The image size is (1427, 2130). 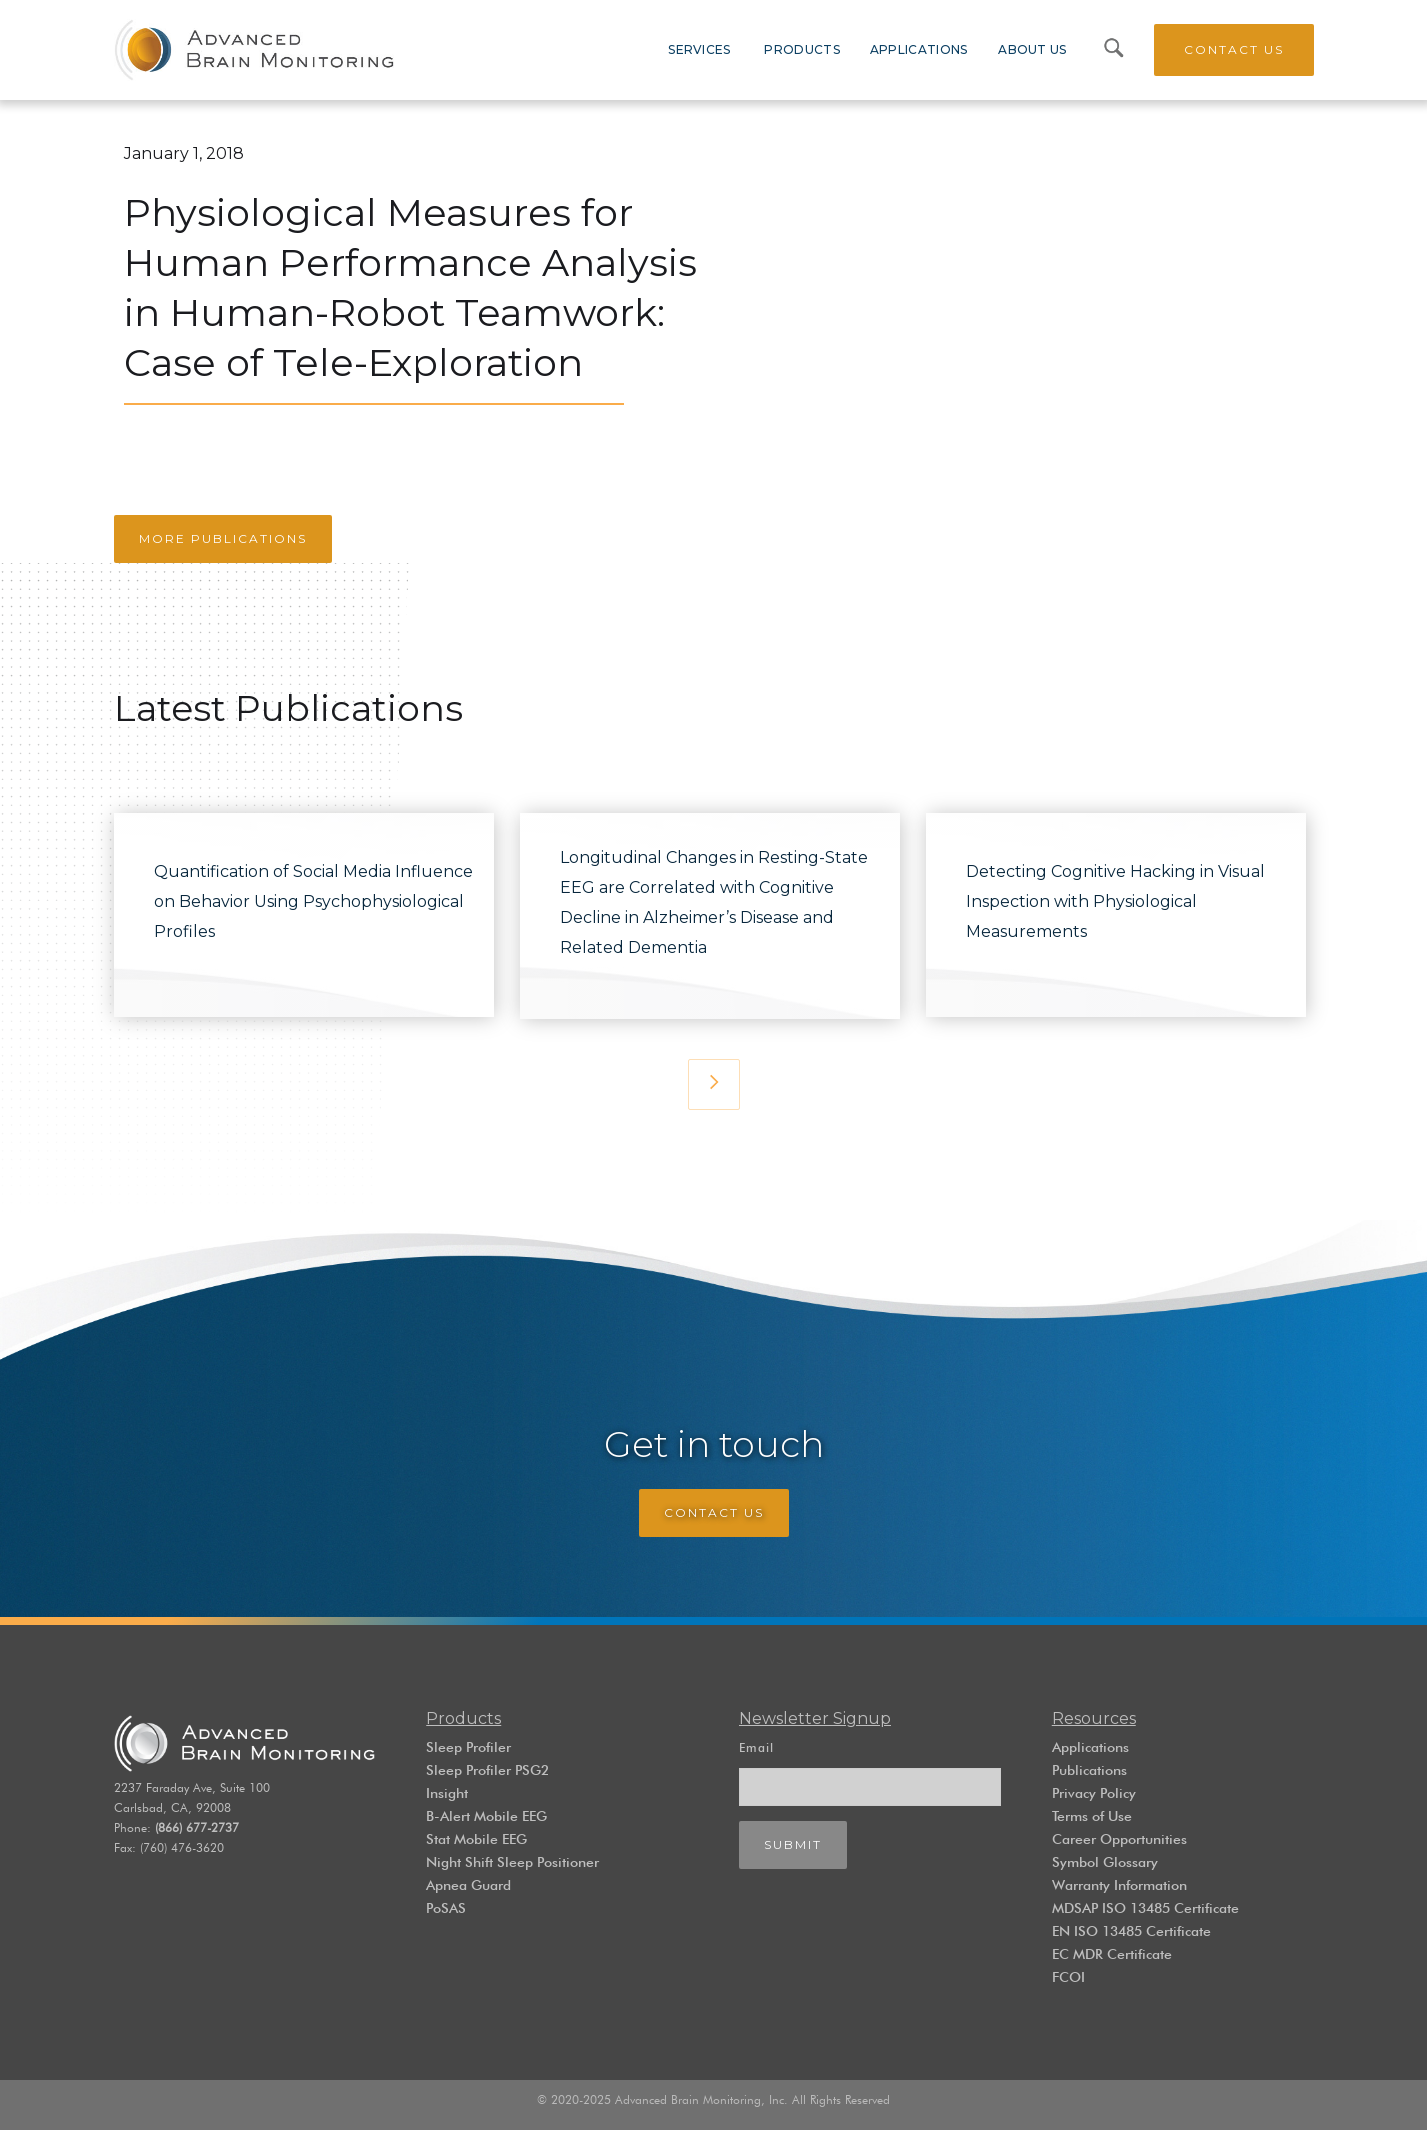 I want to click on Applications, so click(x=1090, y=1747).